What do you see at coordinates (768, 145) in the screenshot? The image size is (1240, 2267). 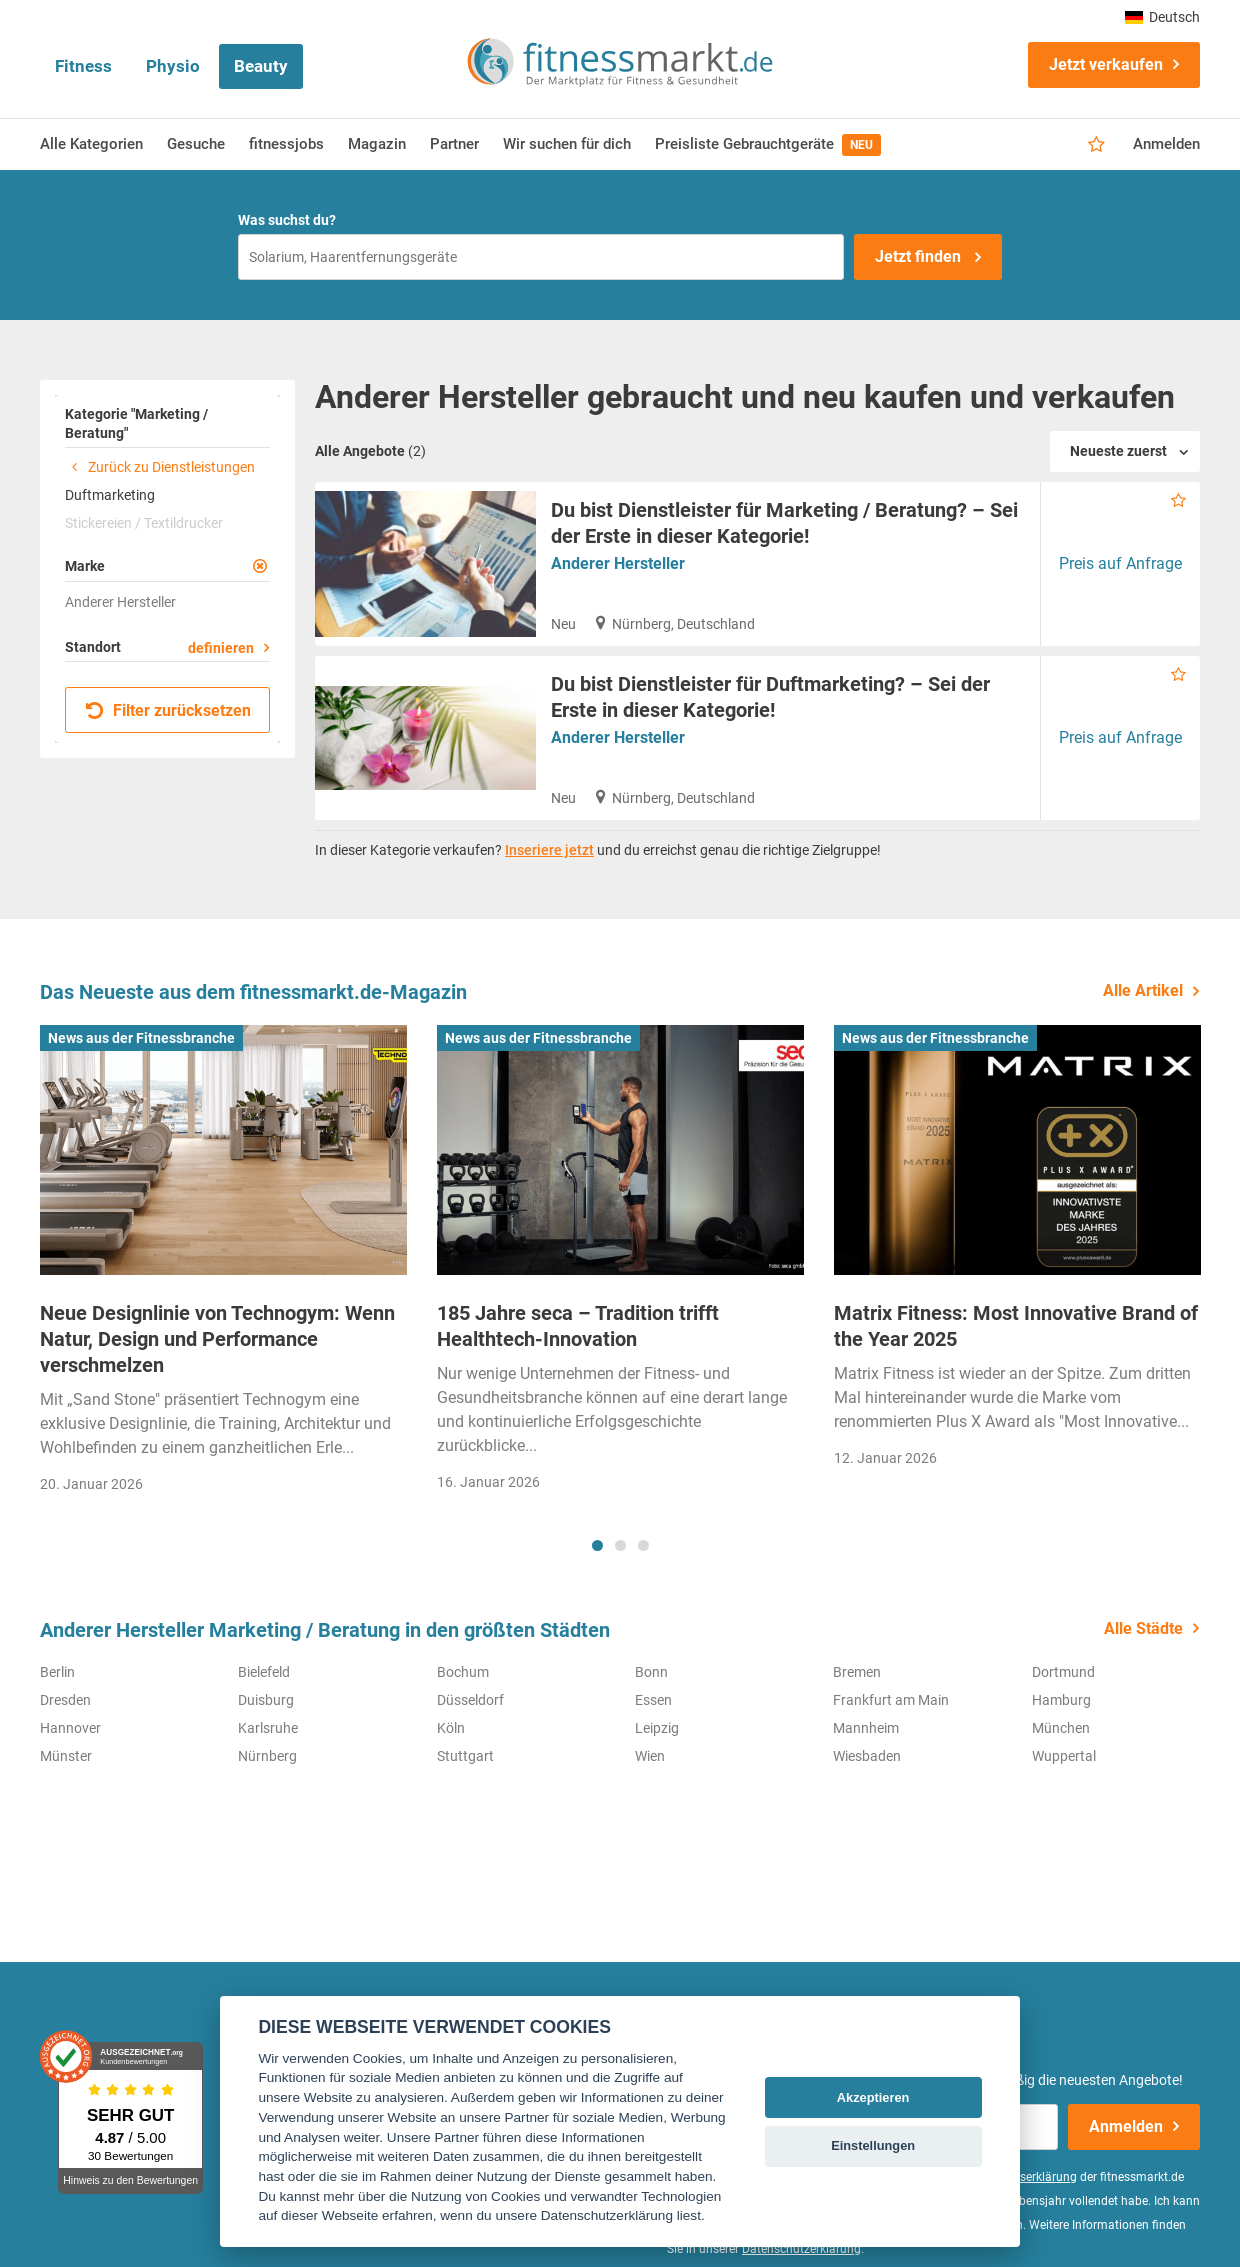 I see `Preisliste Gebrauchtgeräte` at bounding box center [768, 145].